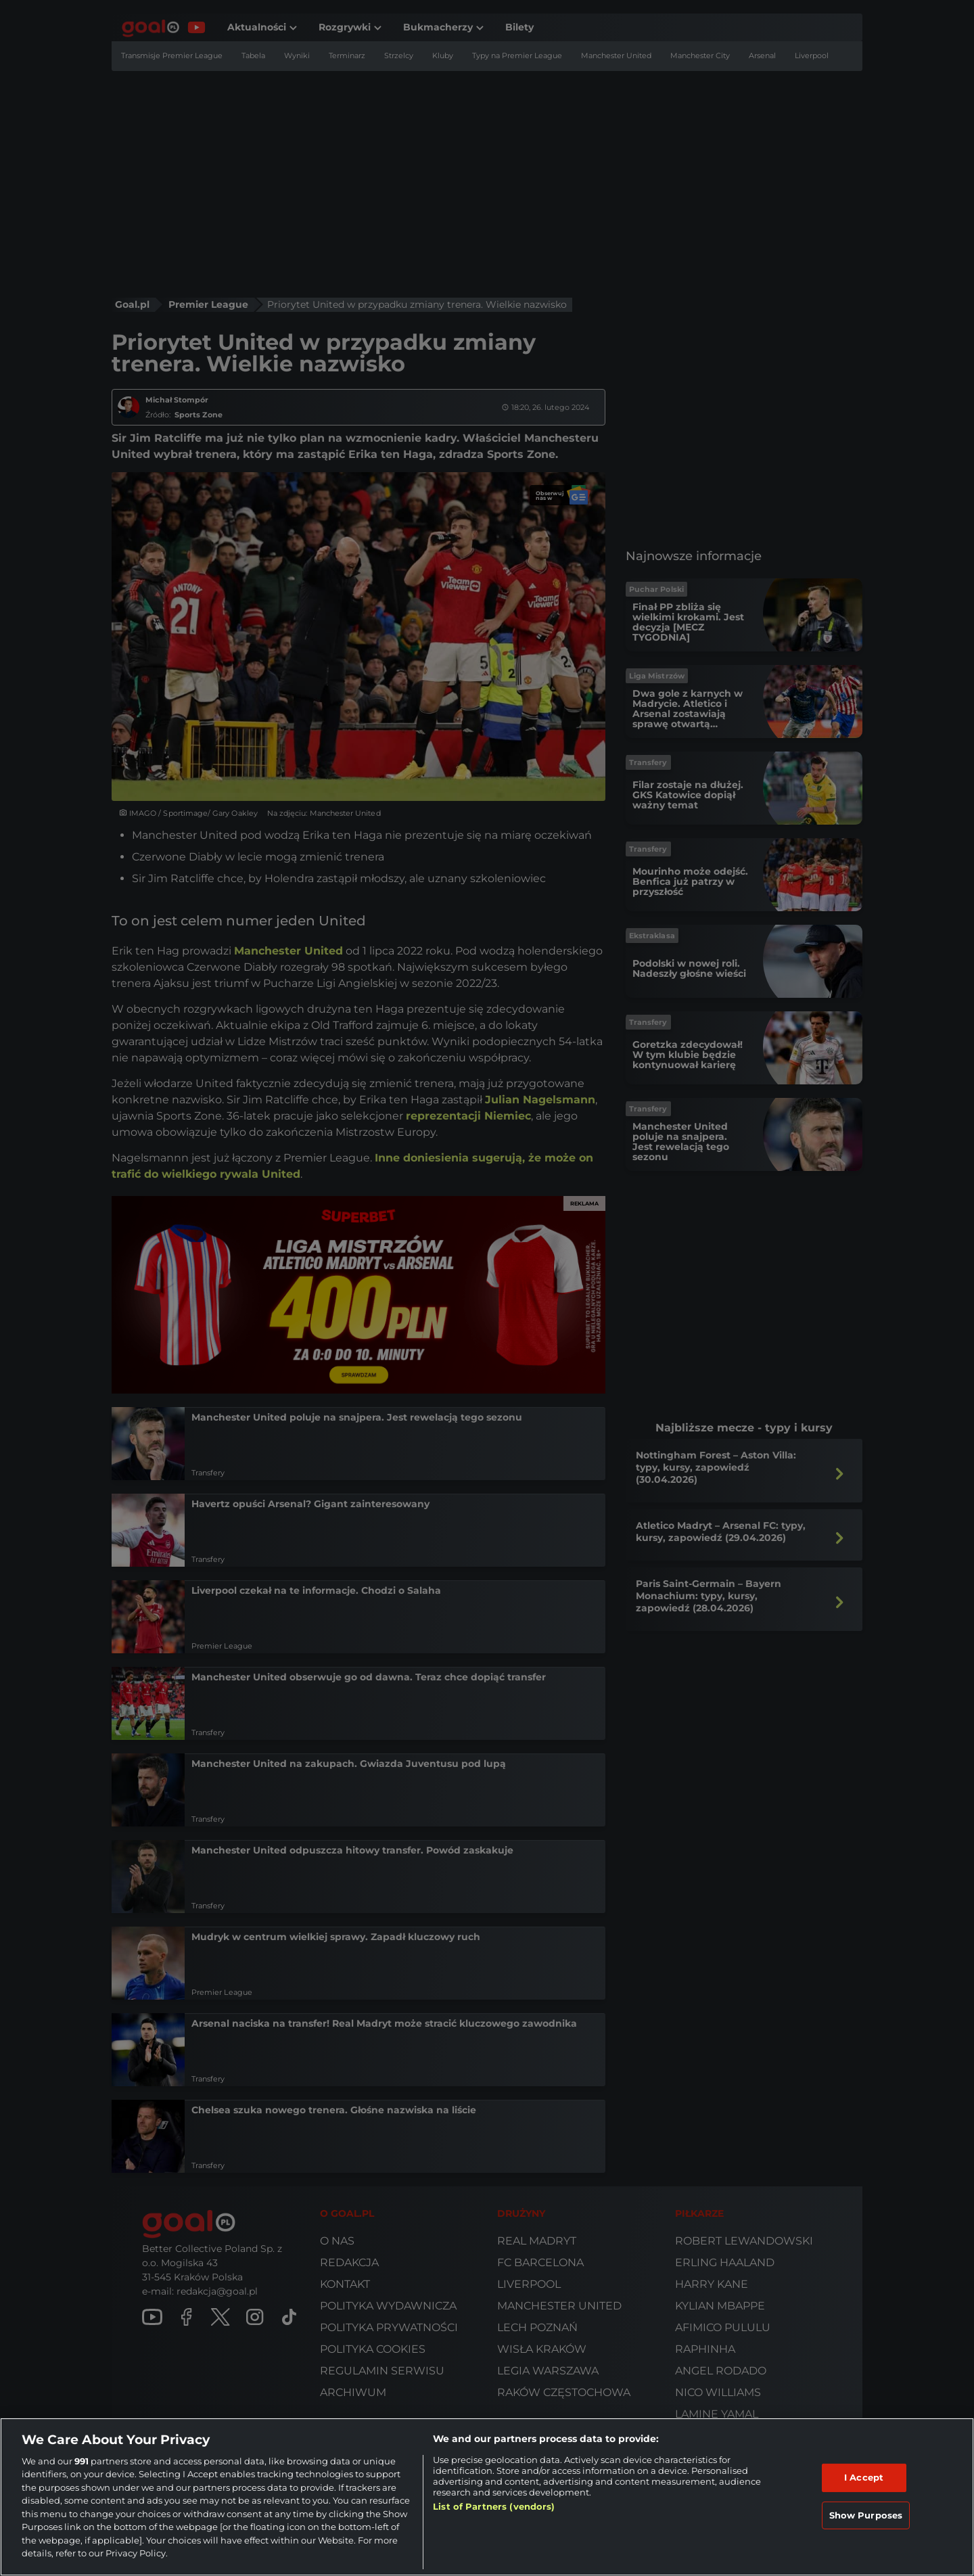 The image size is (974, 2576). What do you see at coordinates (494, 2506) in the screenshot?
I see `List of Partners (vendors)` at bounding box center [494, 2506].